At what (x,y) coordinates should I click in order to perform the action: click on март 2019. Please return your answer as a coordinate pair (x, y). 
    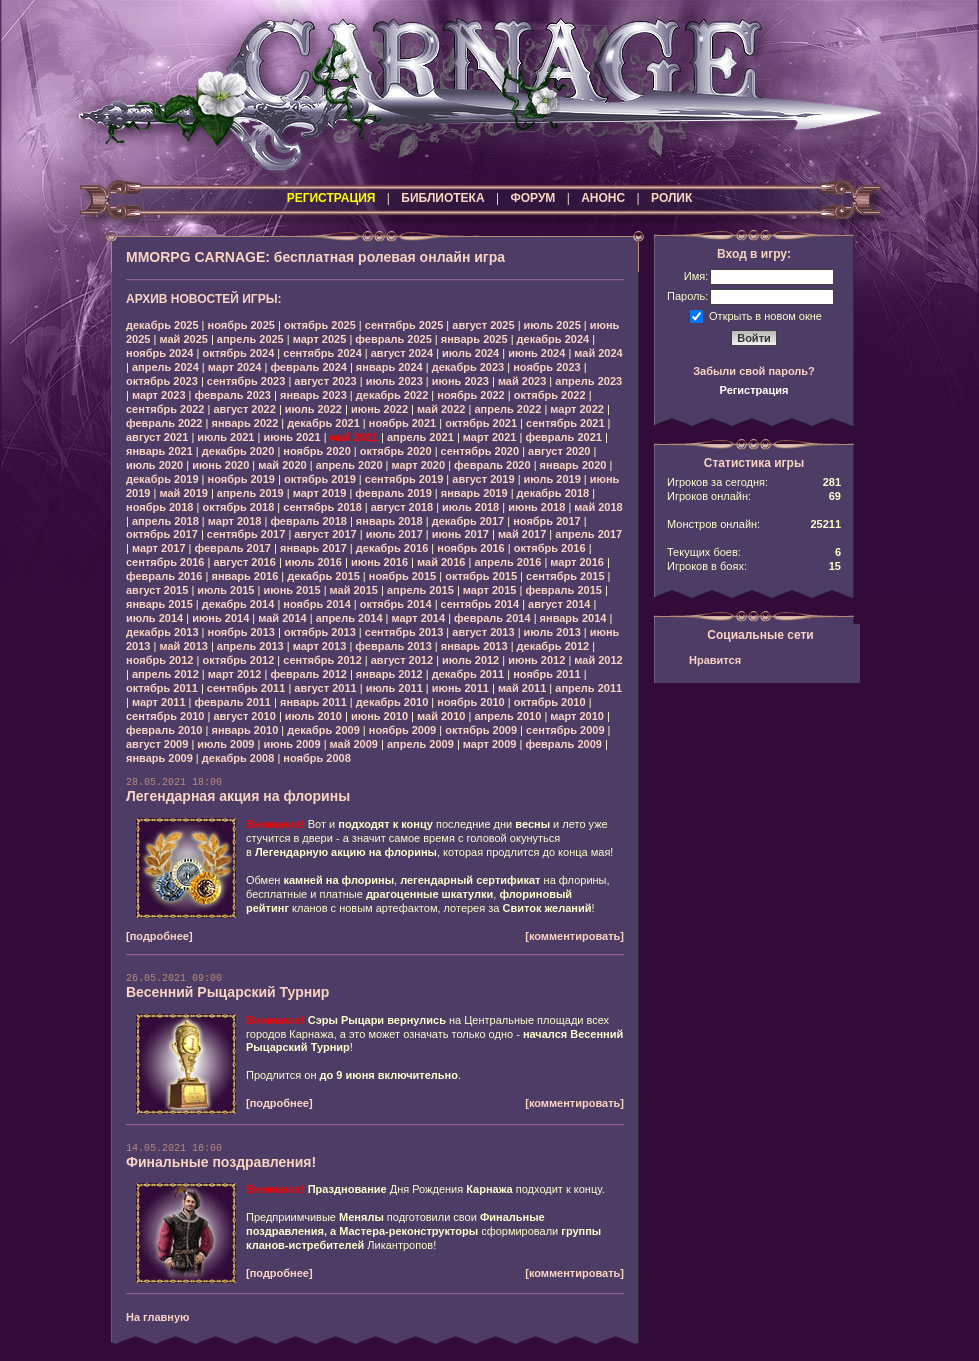
    Looking at the image, I should click on (320, 493).